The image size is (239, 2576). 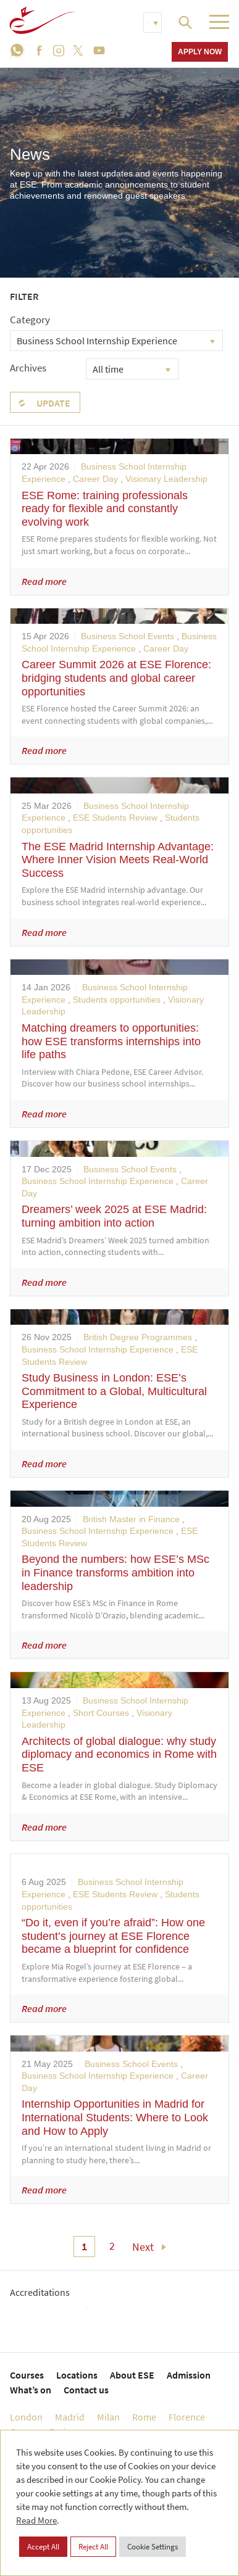 What do you see at coordinates (116, 340) in the screenshot?
I see `[combobox]` at bounding box center [116, 340].